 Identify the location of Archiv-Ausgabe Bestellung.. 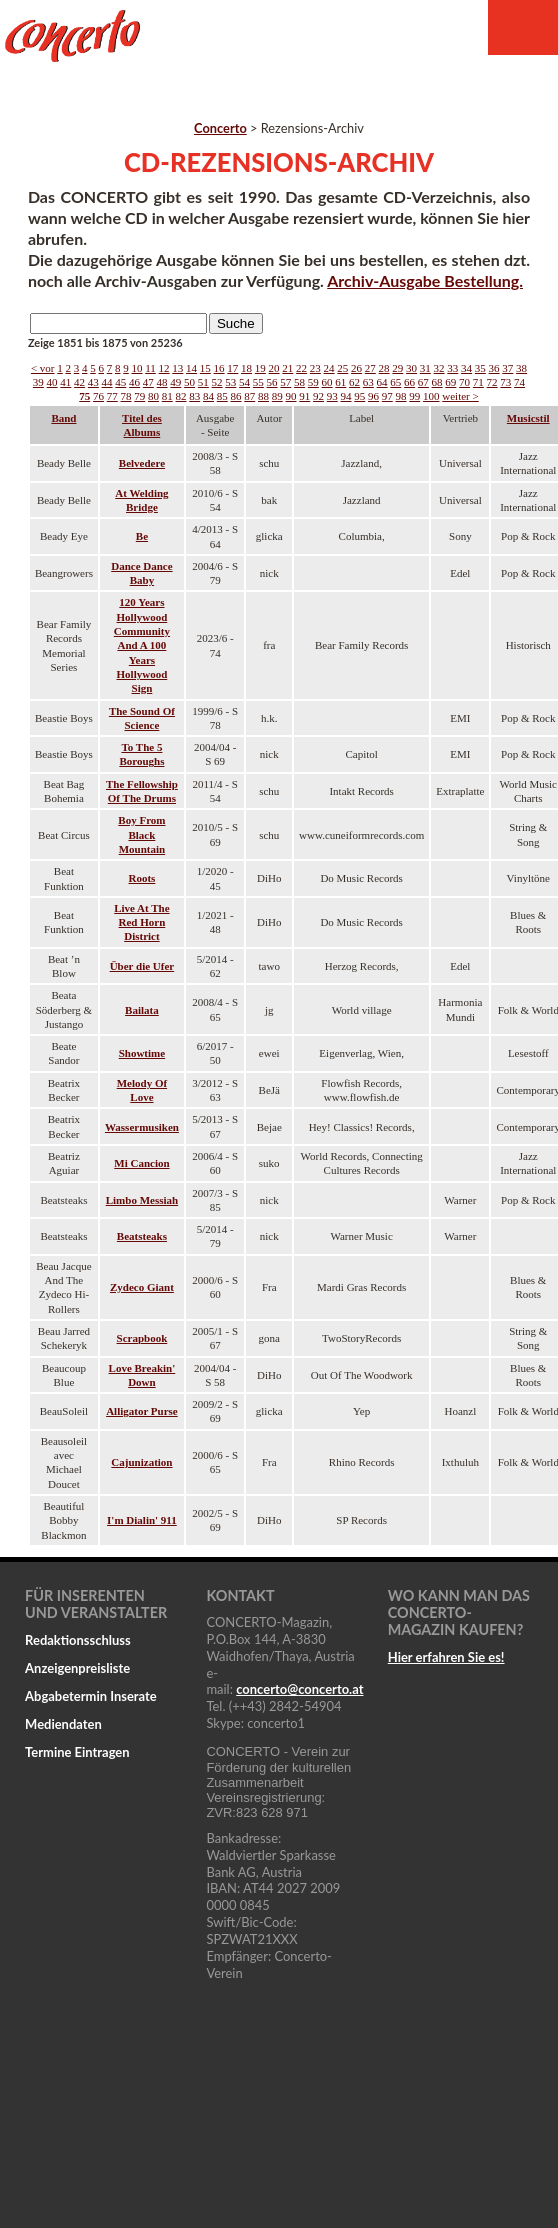
(425, 280).